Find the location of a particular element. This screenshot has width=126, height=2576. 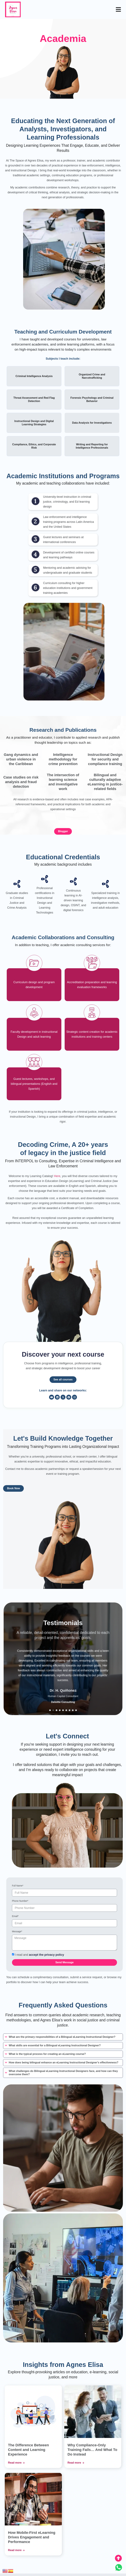

[presentation] is located at coordinates (58, 1693).